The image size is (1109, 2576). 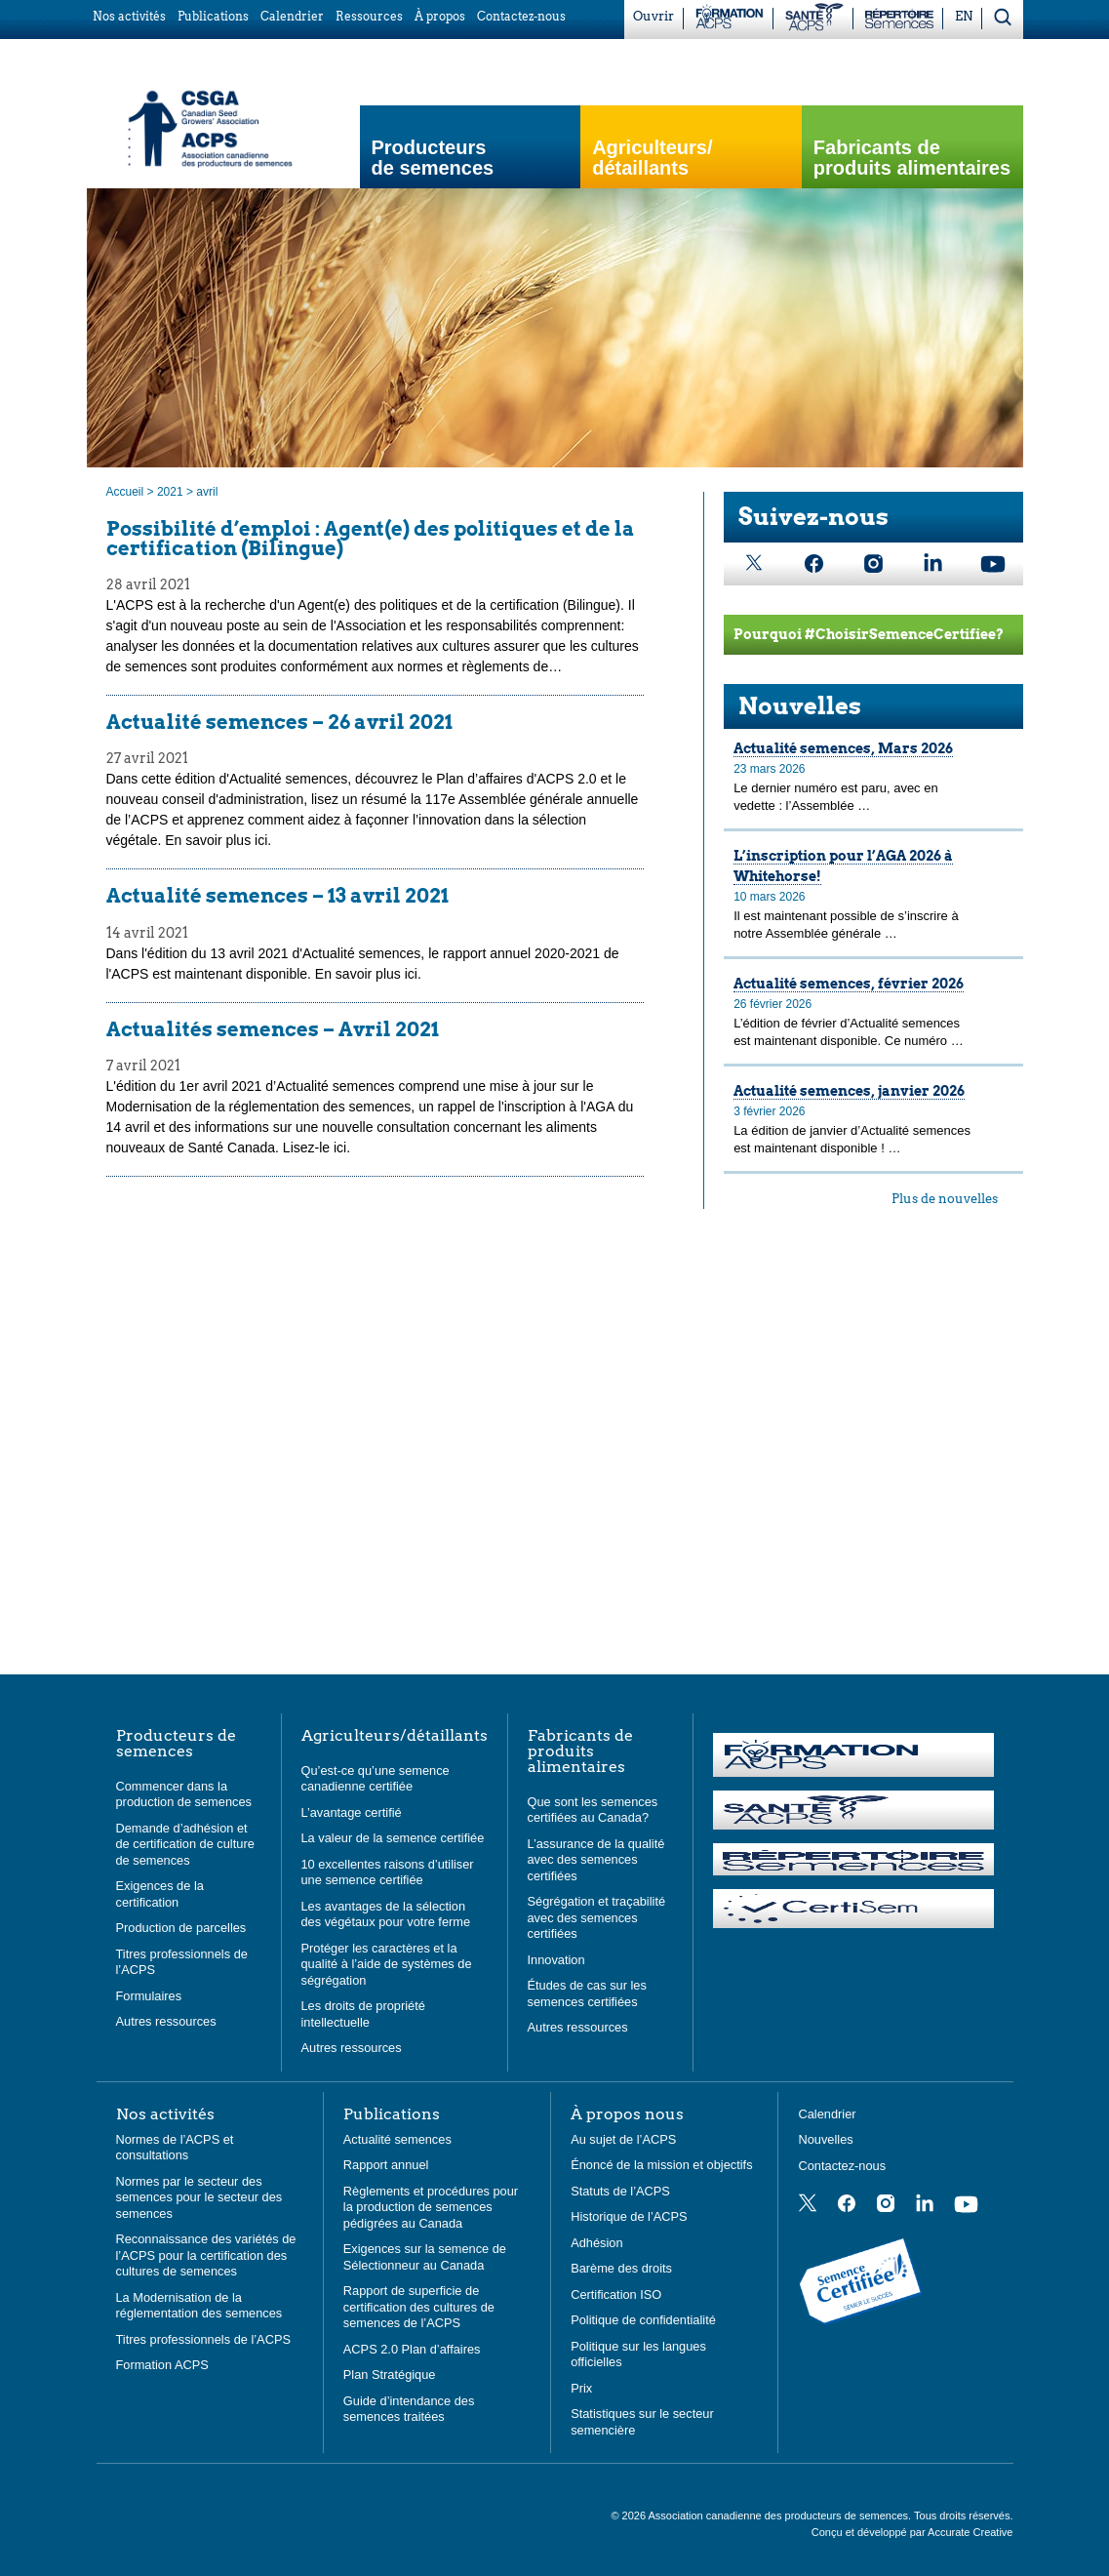 I want to click on Au sujet de l’ACPS, so click(x=623, y=2139).